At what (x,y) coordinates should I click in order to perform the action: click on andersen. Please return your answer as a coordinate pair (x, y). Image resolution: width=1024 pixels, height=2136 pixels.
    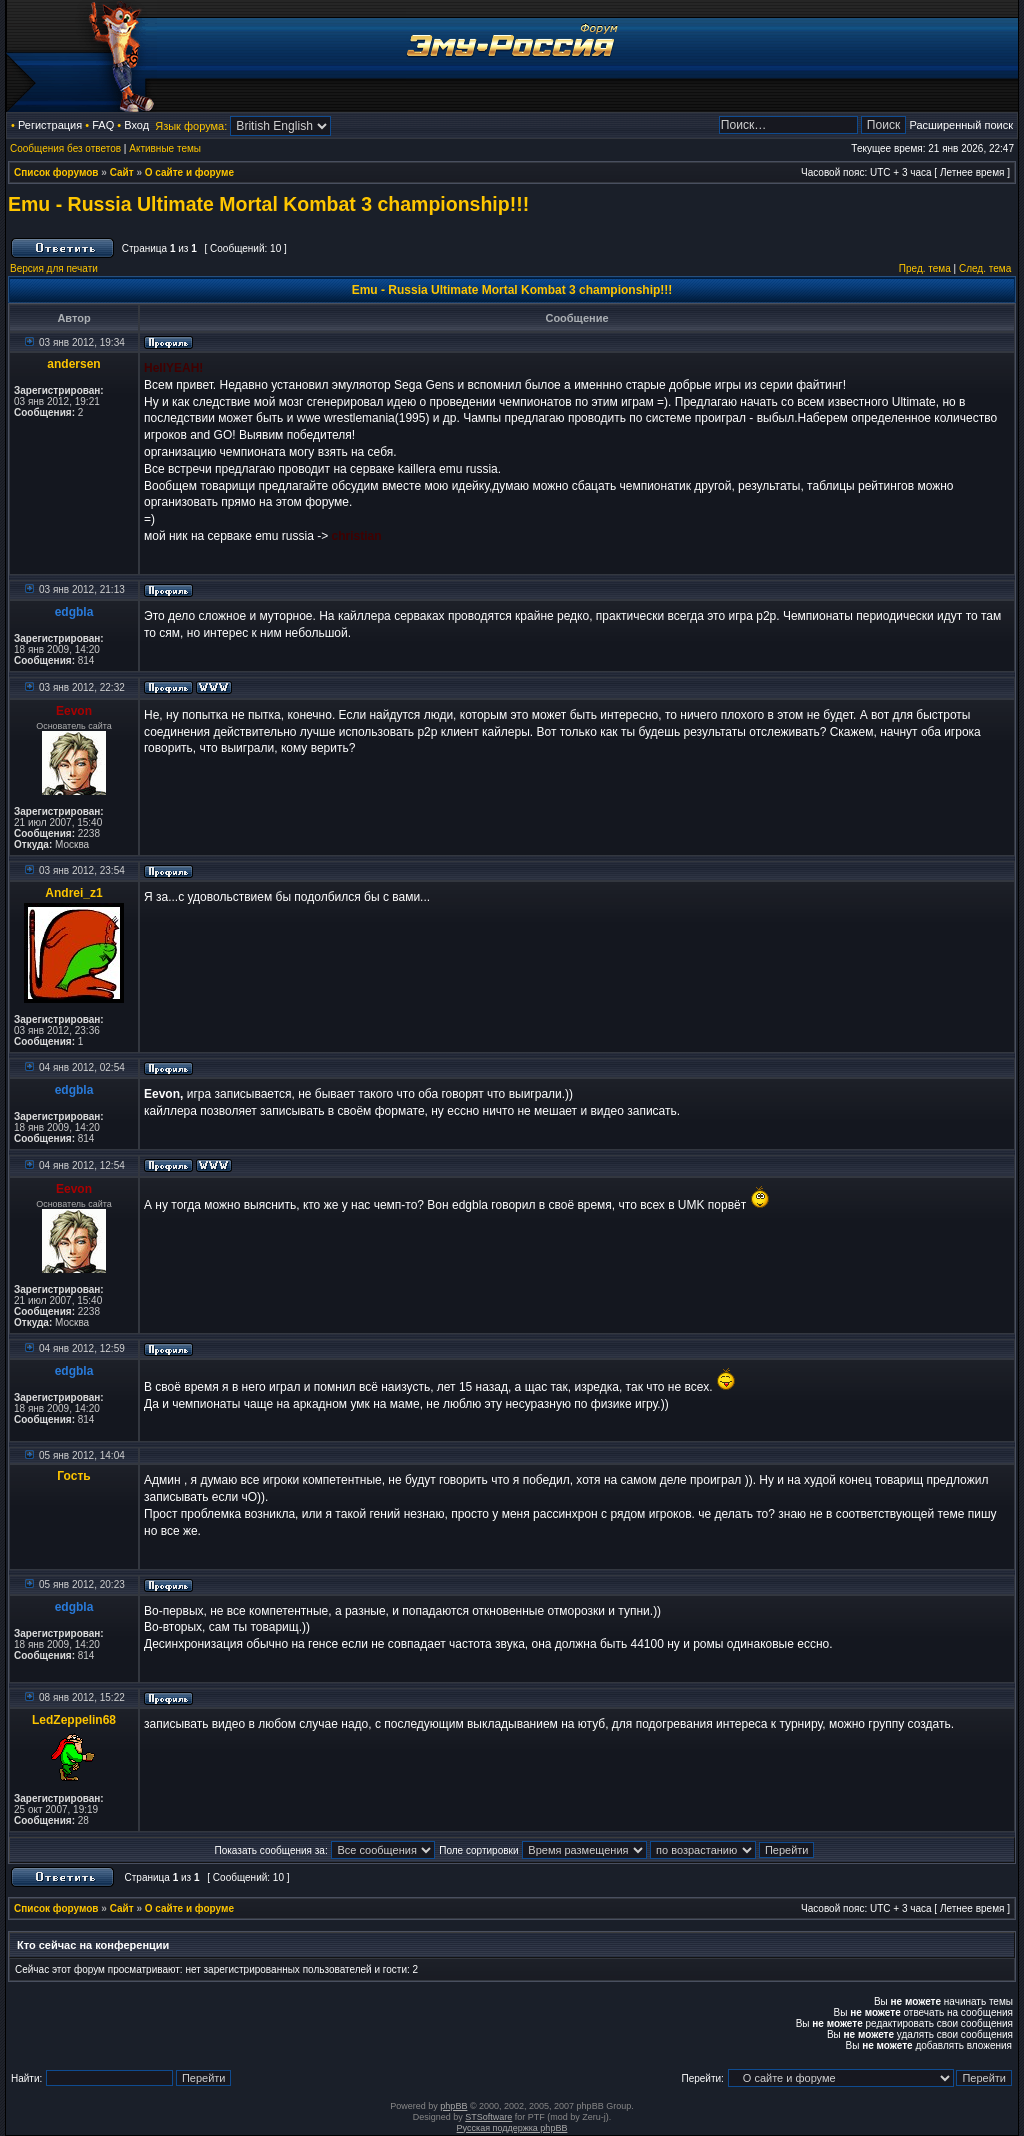
    Looking at the image, I should click on (73, 364).